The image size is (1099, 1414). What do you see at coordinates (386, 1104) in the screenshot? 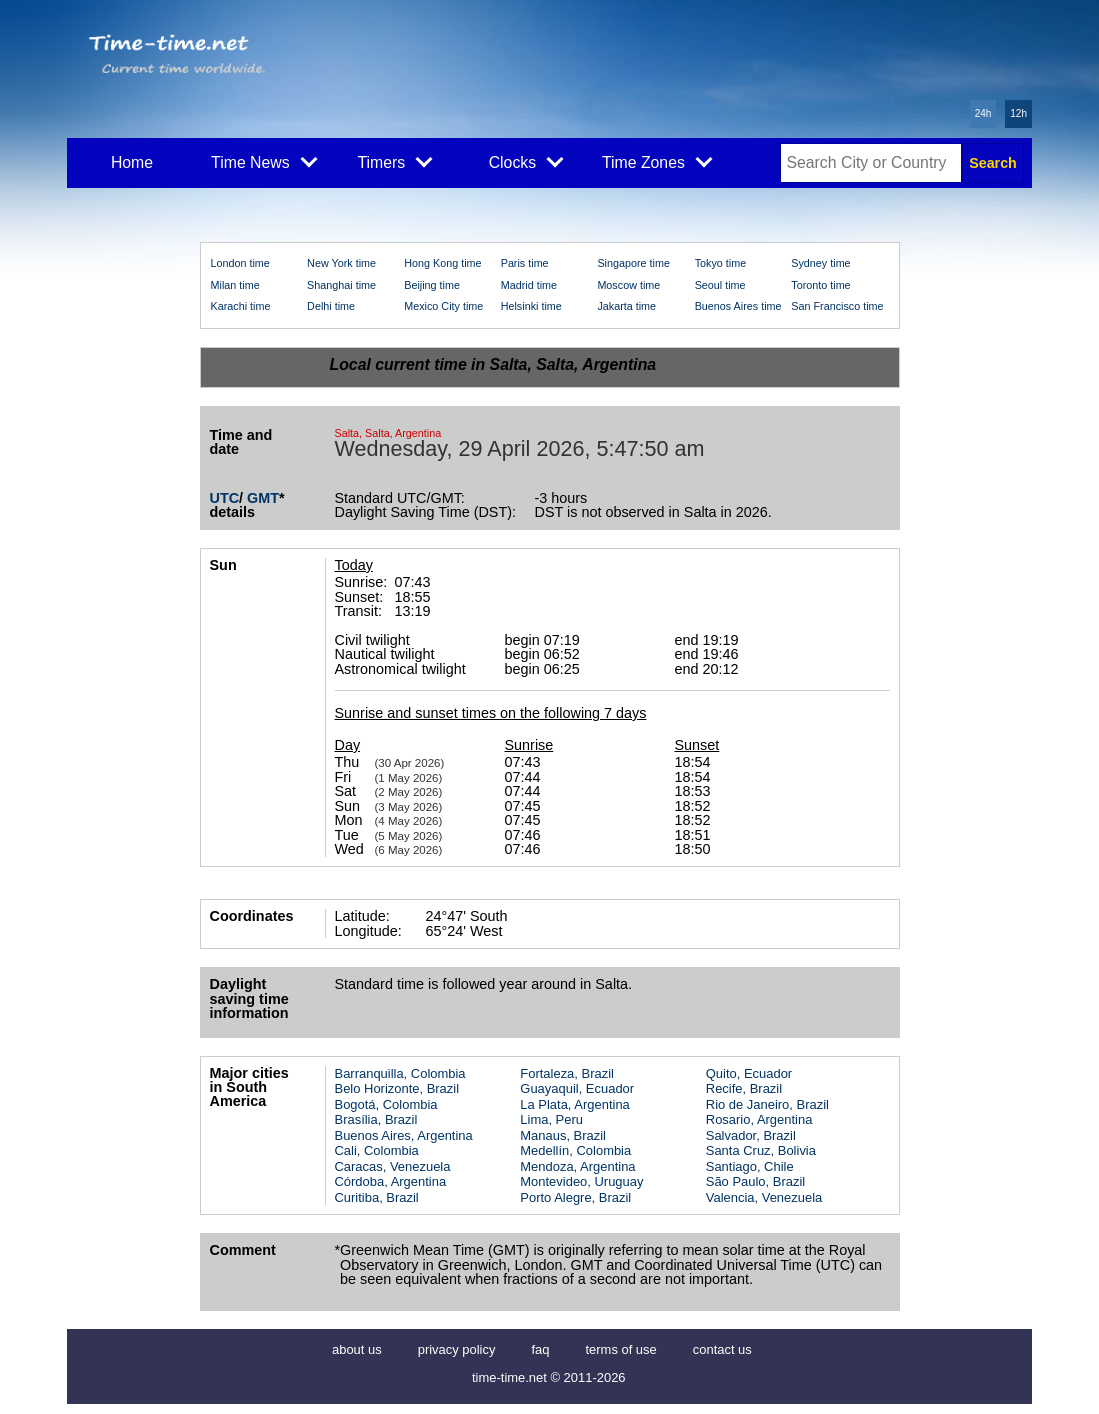
I see `Bogotá, Colombia` at bounding box center [386, 1104].